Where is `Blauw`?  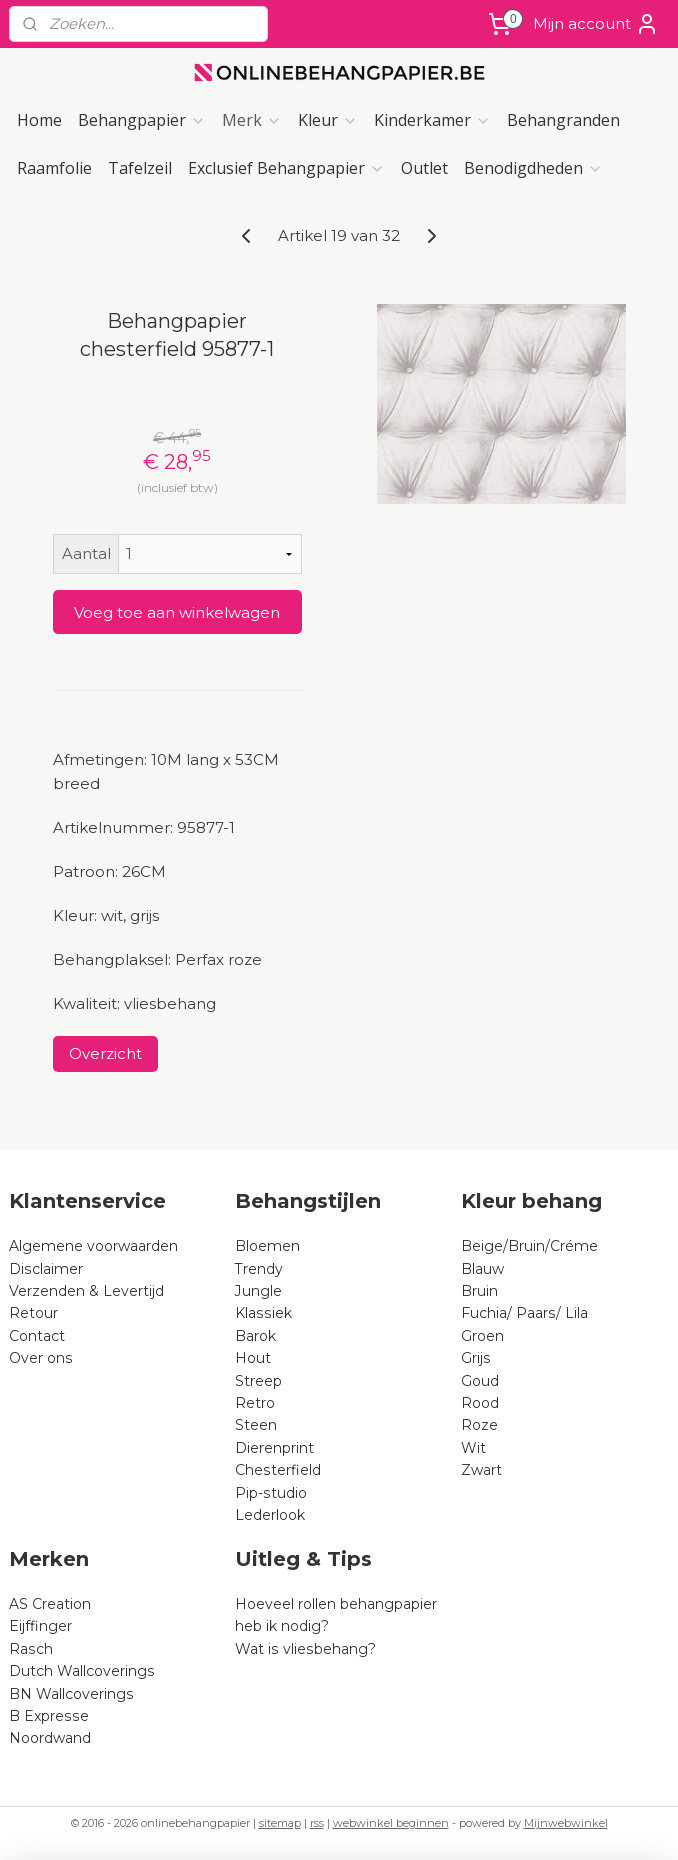
Blauw is located at coordinates (482, 1269).